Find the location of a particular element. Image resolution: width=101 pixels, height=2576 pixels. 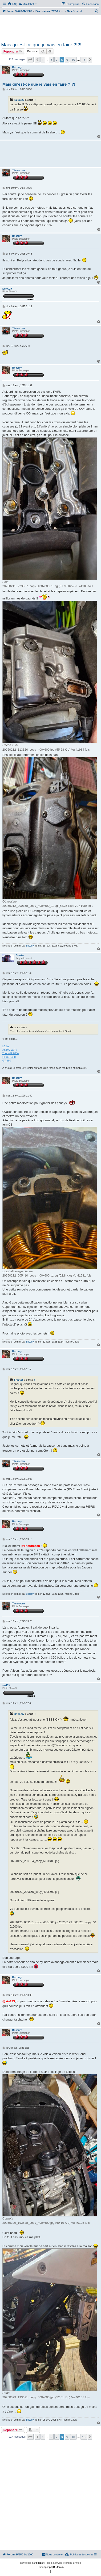

GSX-R 400 is located at coordinates (9, 1057).